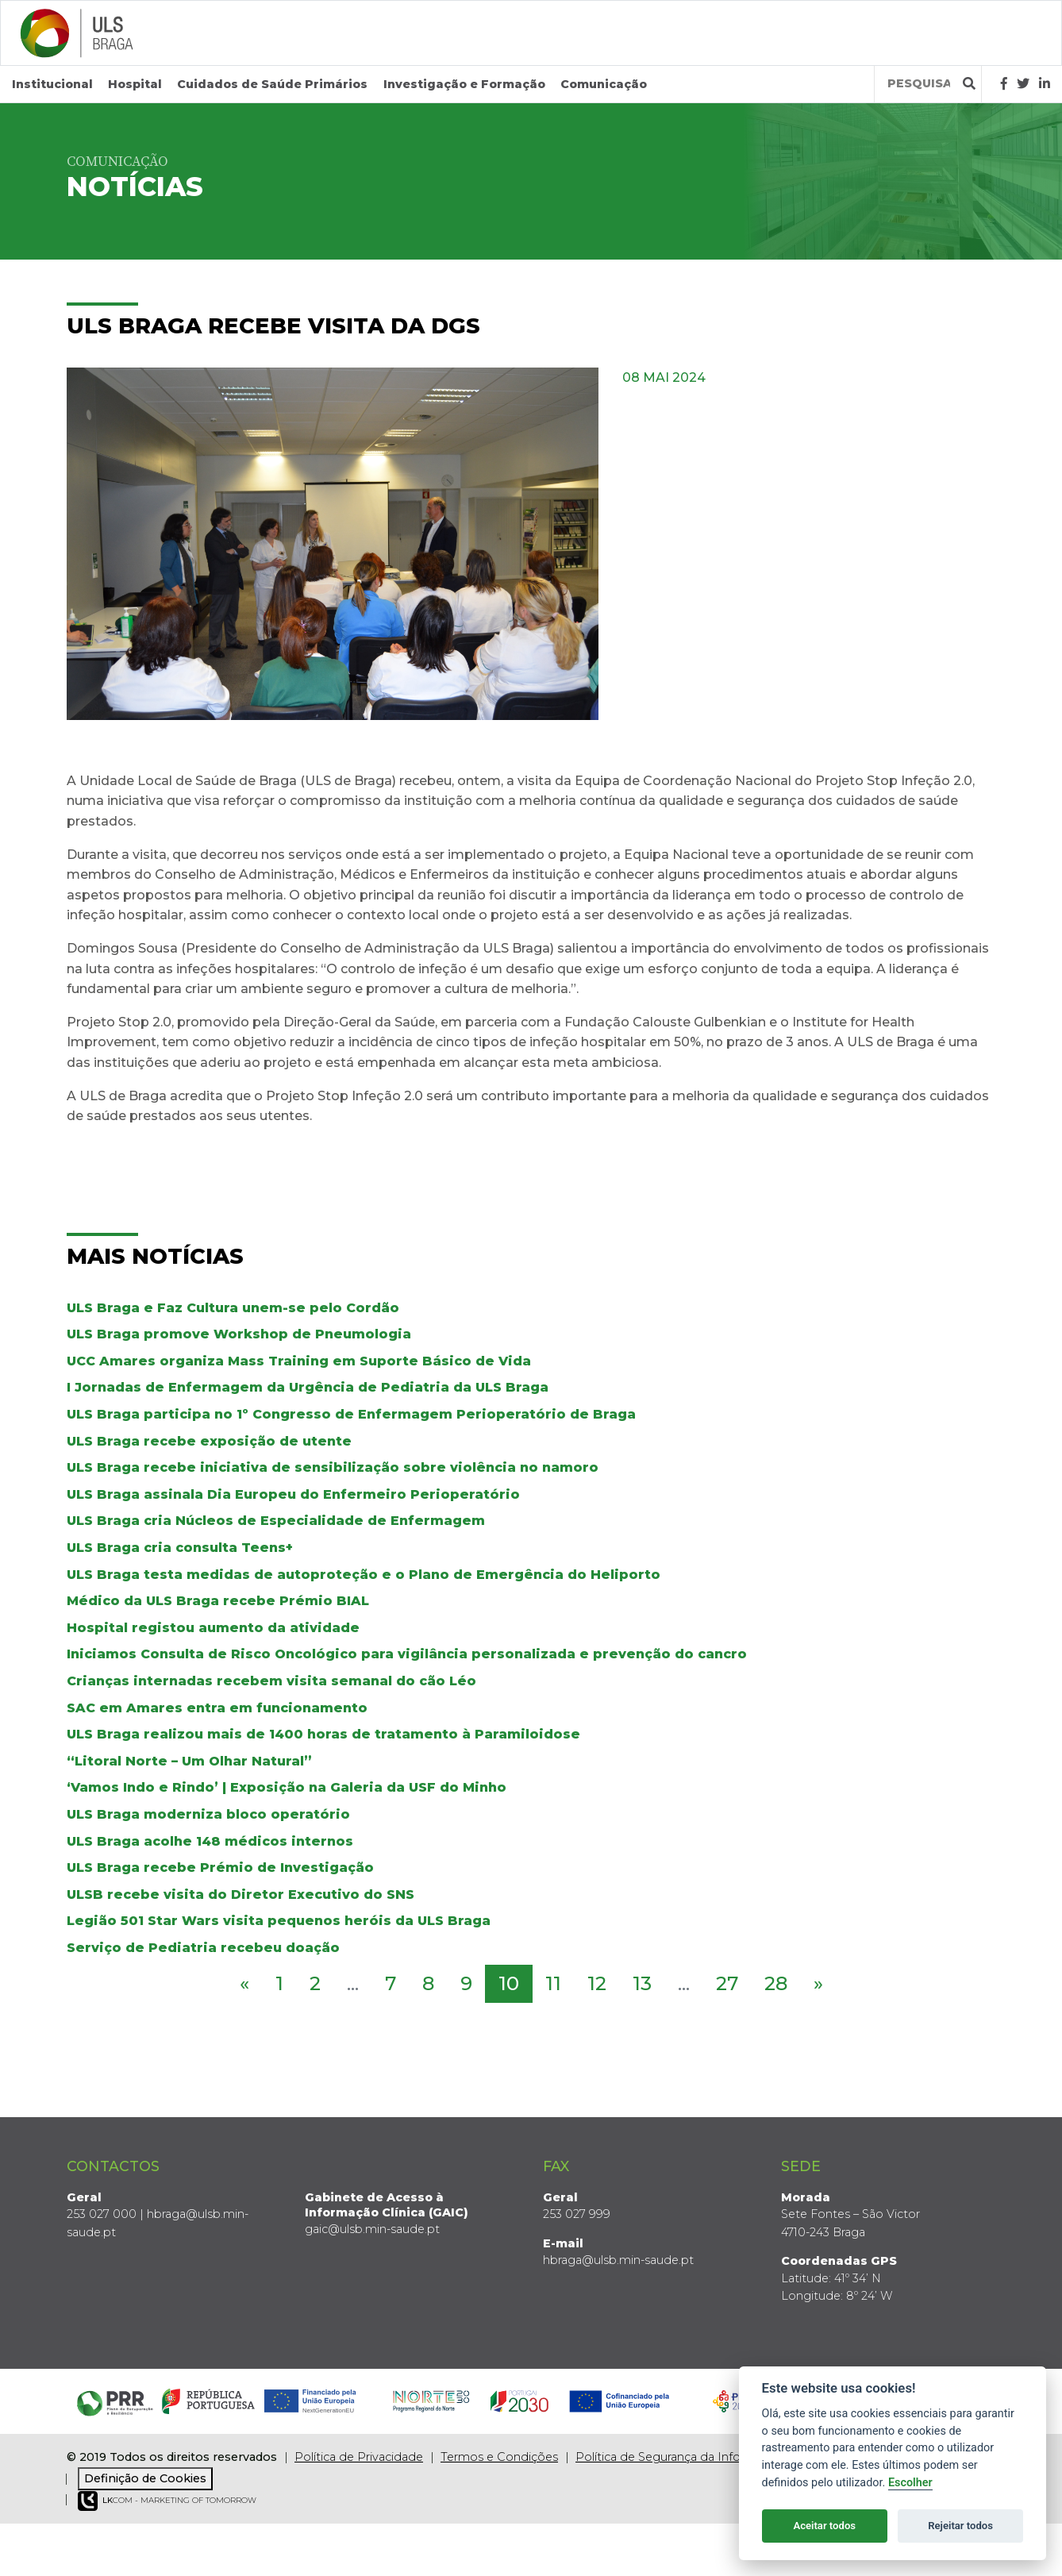 The height and width of the screenshot is (2576, 1062). What do you see at coordinates (307, 1387) in the screenshot?
I see `I Jornadas de Enfermagem da Urgência de Pediatria da ULS Braga` at bounding box center [307, 1387].